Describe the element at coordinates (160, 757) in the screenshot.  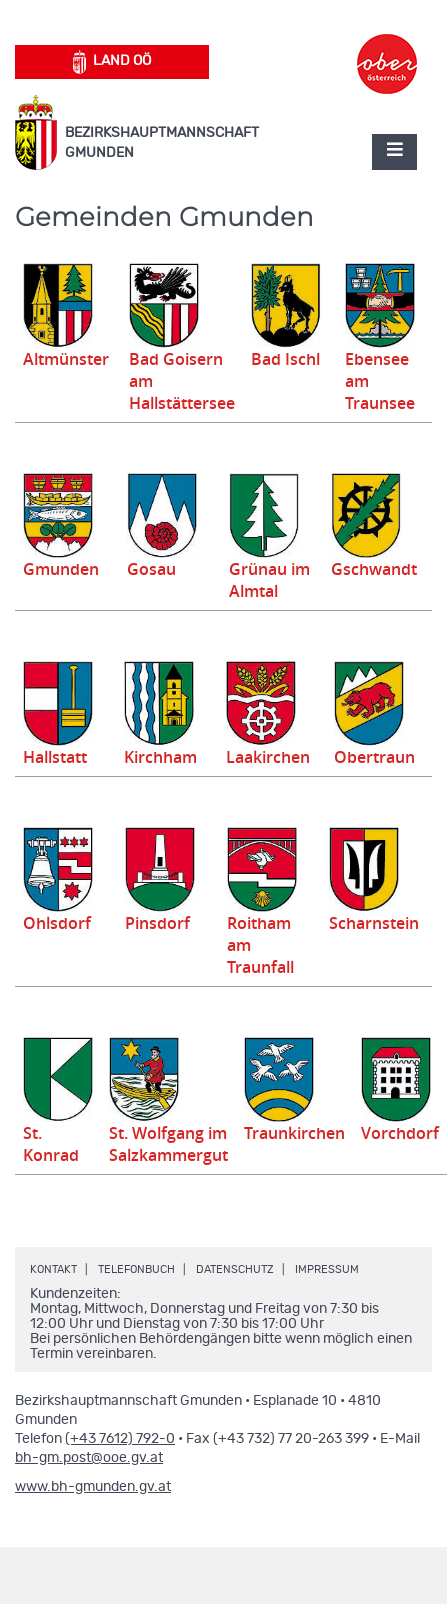
I see `Kirchham` at that location.